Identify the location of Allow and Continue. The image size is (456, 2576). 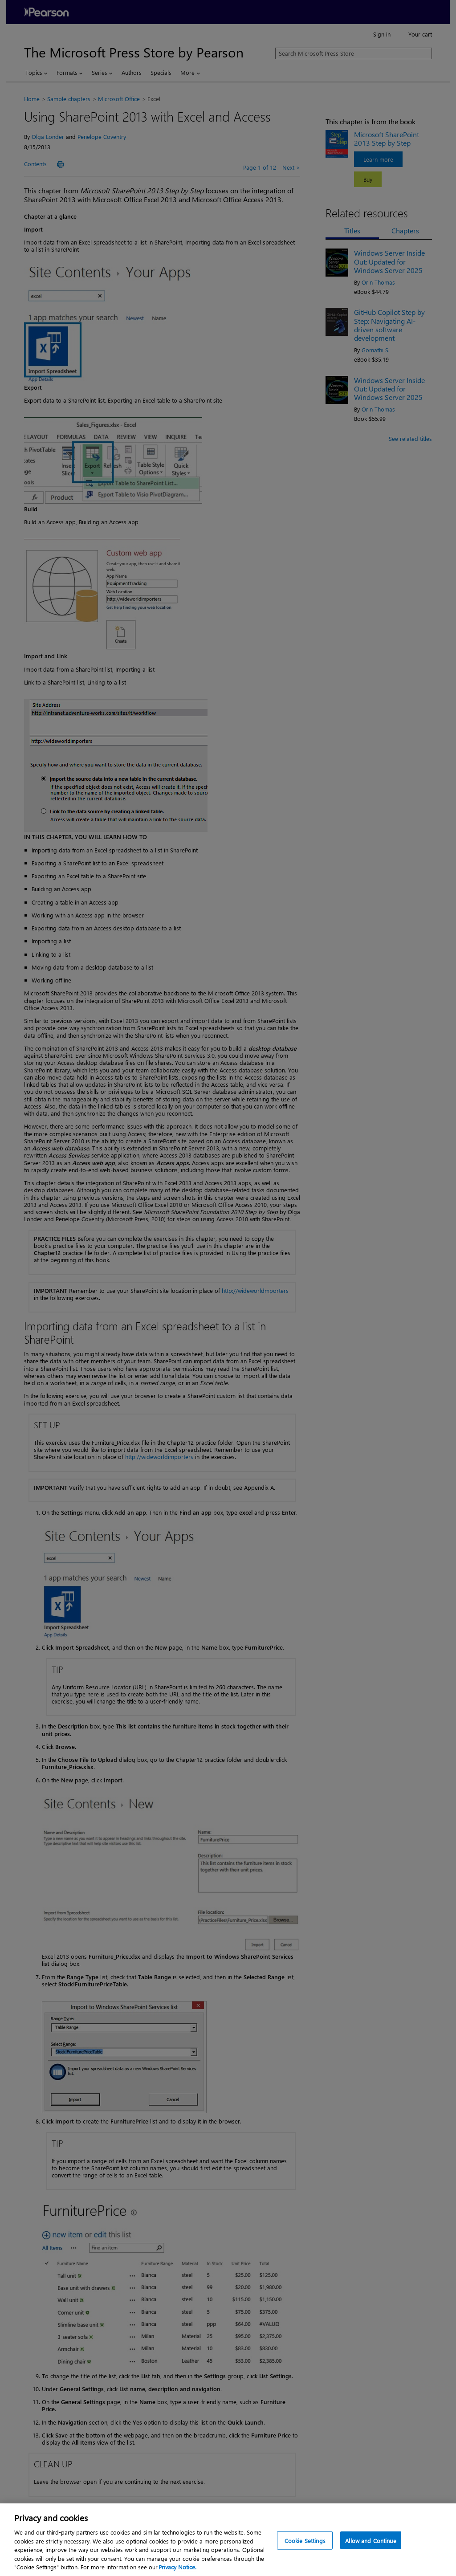
(370, 2540).